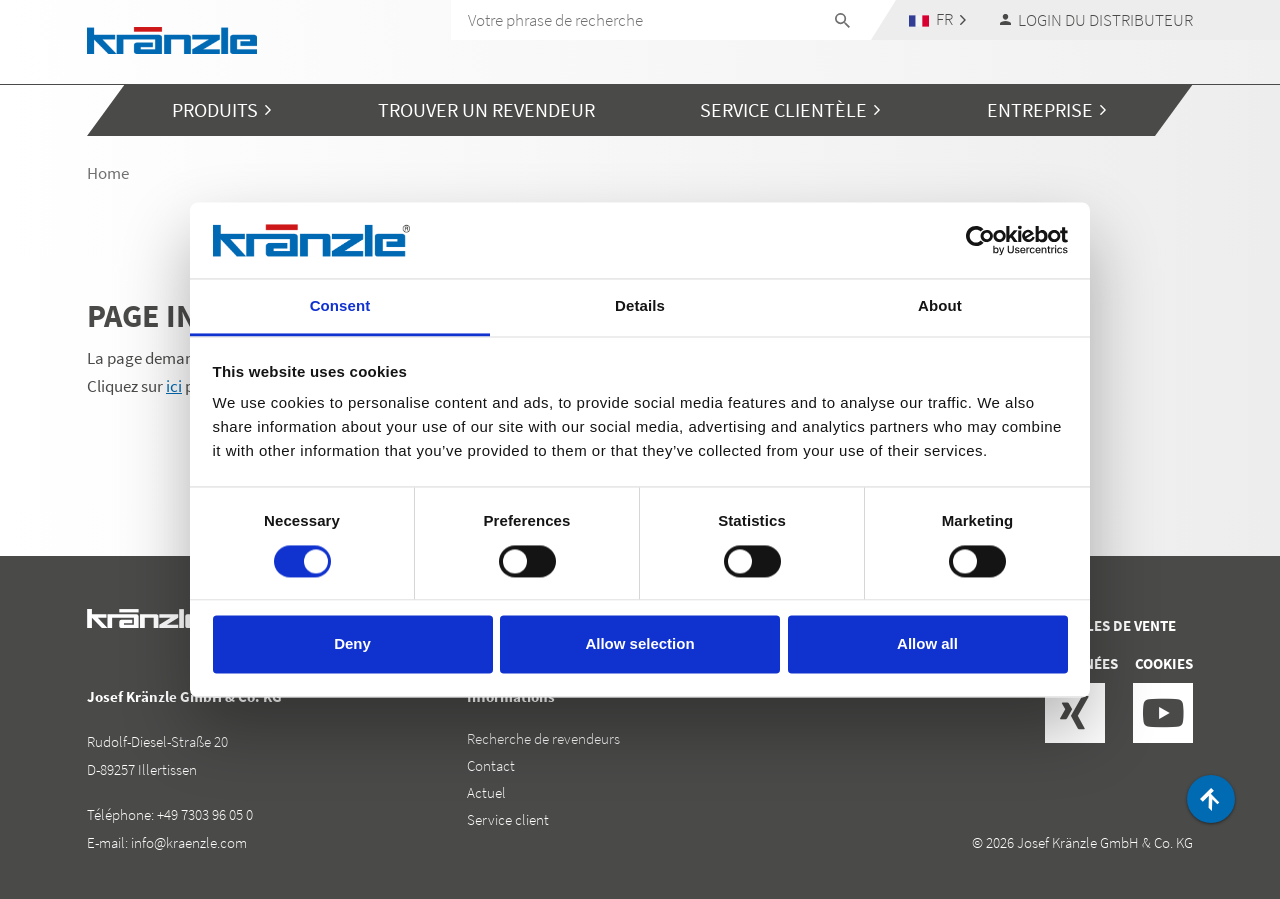  Describe the element at coordinates (980, 240) in the screenshot. I see `[Cookiebot by Usercentrics - opens in a new window]` at that location.